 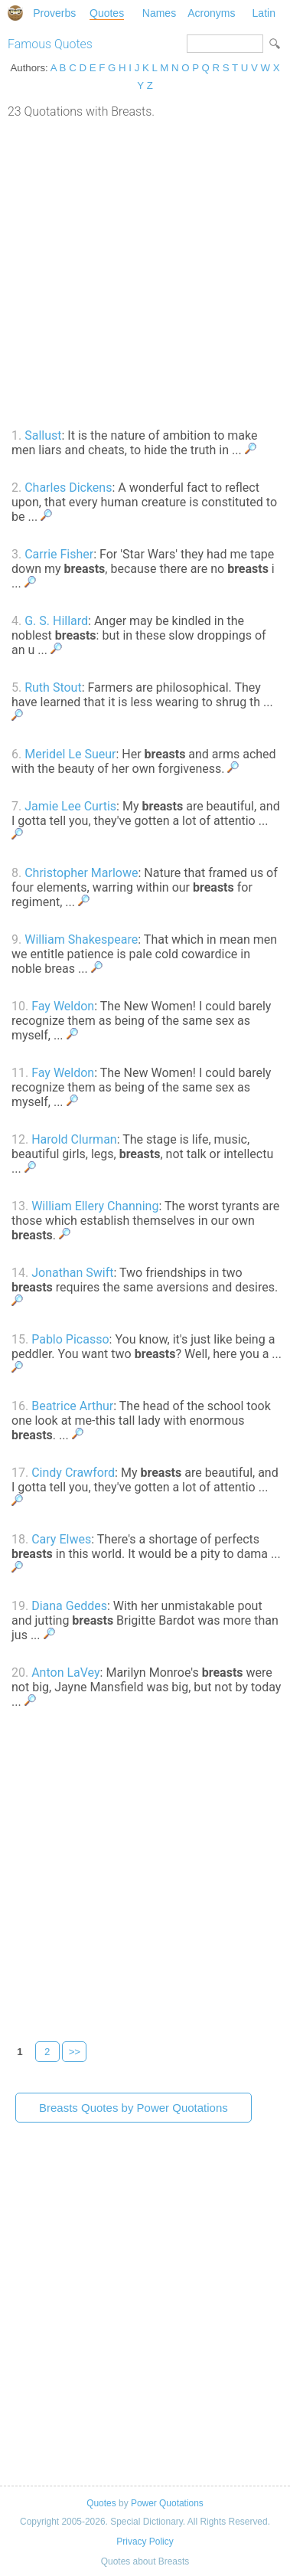 What do you see at coordinates (81, 939) in the screenshot?
I see `William Shakespeare` at bounding box center [81, 939].